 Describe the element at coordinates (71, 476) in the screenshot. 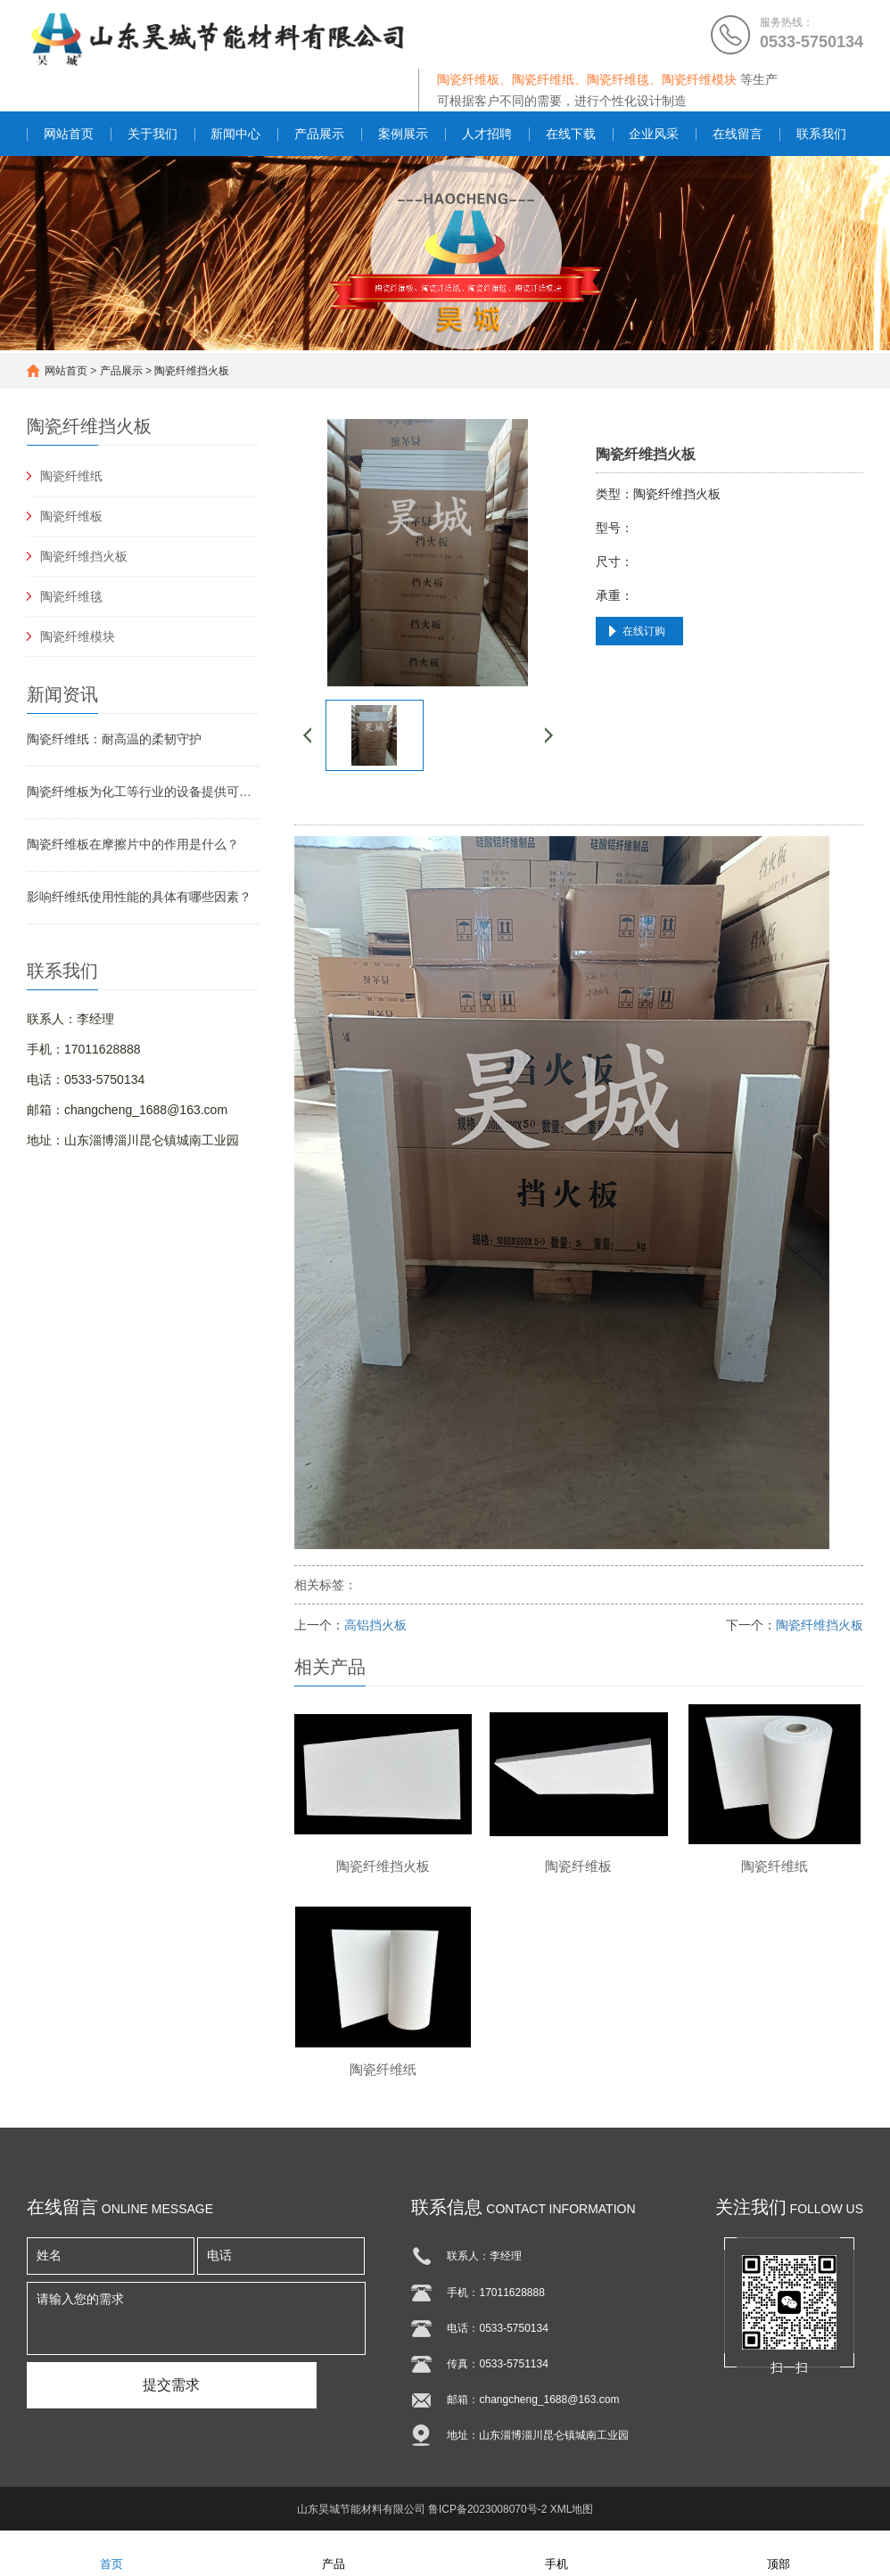

I see `陶瓷纤维纸` at that location.